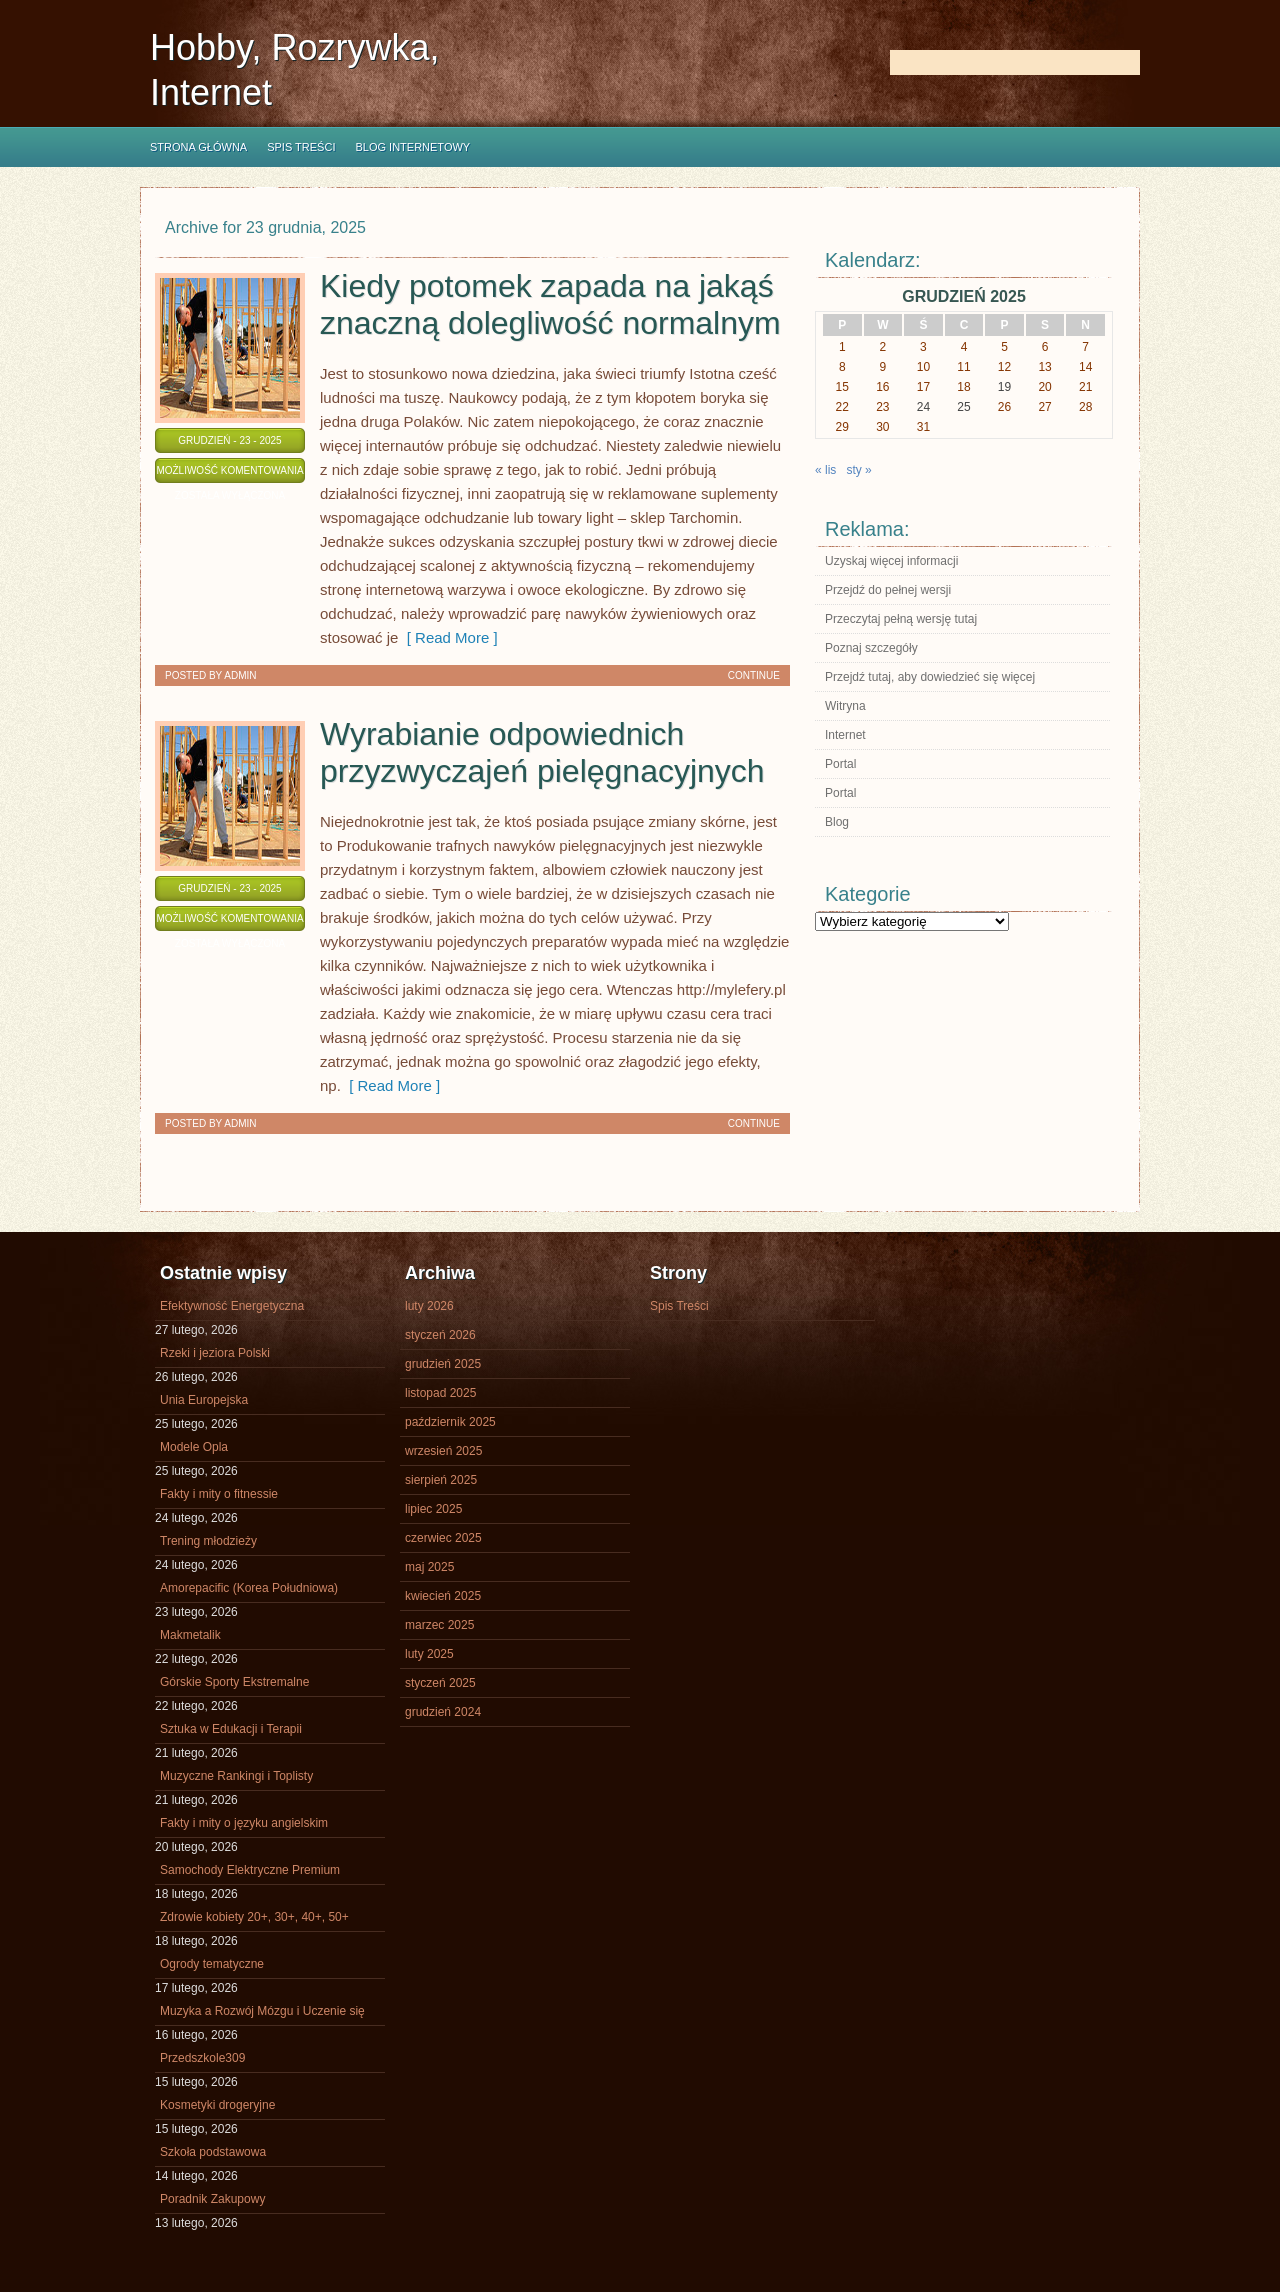  I want to click on 28 [Wpisy opublikowane dnia 2025-12-28], so click(1085, 407).